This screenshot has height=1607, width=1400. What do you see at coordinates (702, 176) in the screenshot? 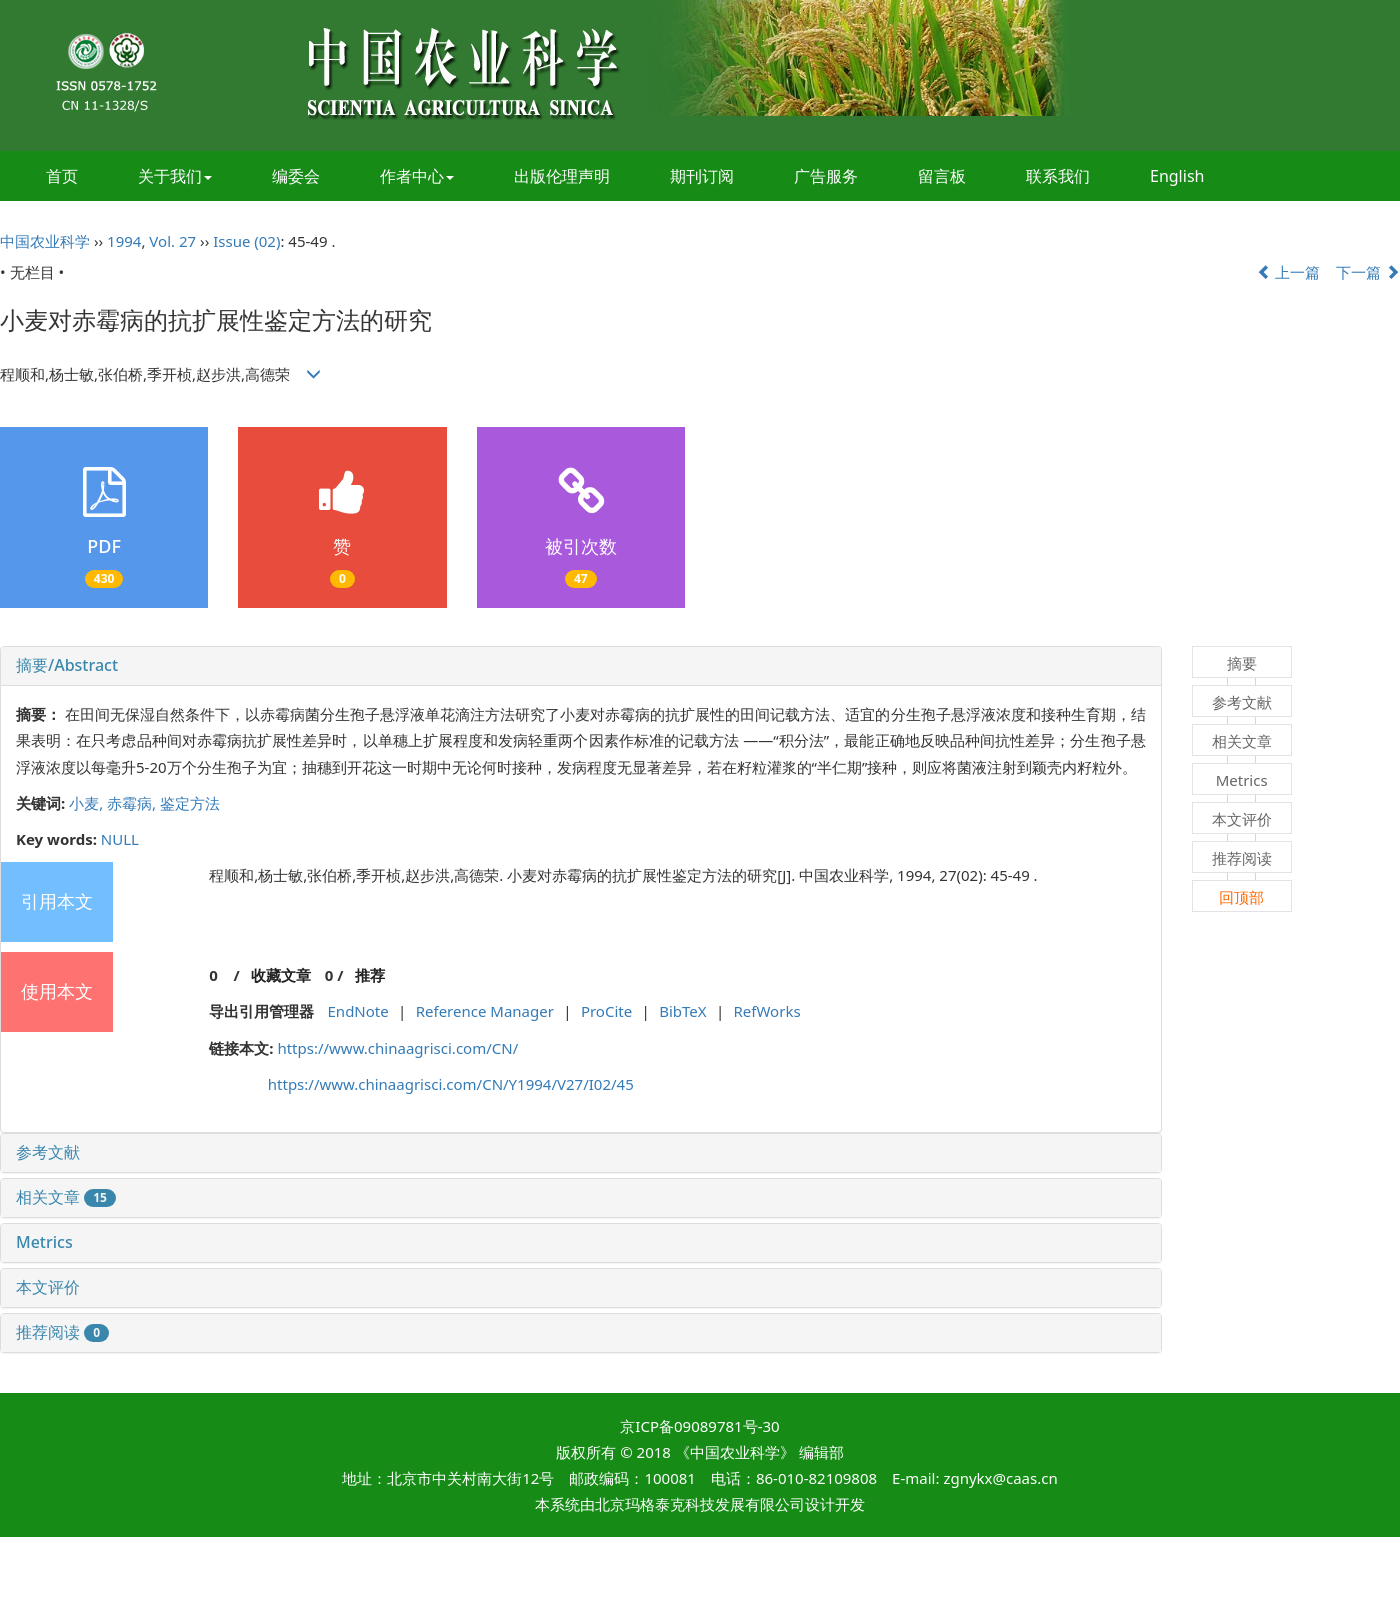
I see `期刊订阅` at bounding box center [702, 176].